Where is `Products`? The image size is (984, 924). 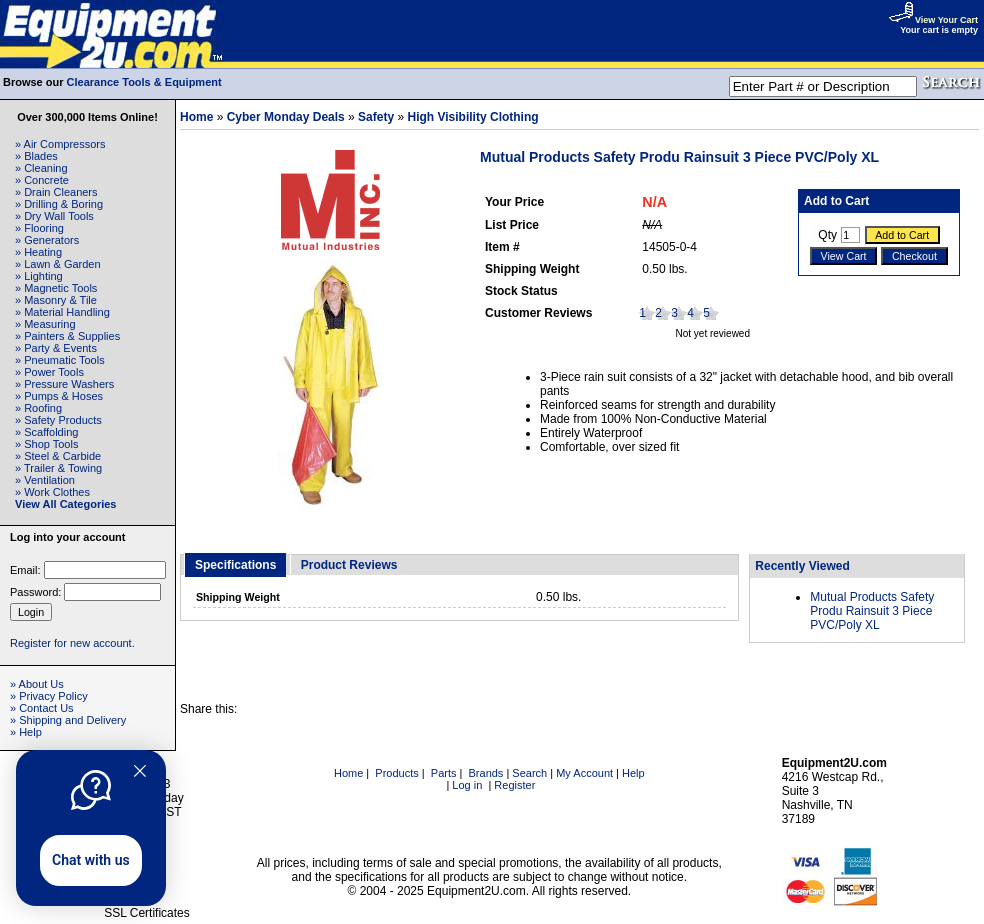
Products is located at coordinates (396, 773).